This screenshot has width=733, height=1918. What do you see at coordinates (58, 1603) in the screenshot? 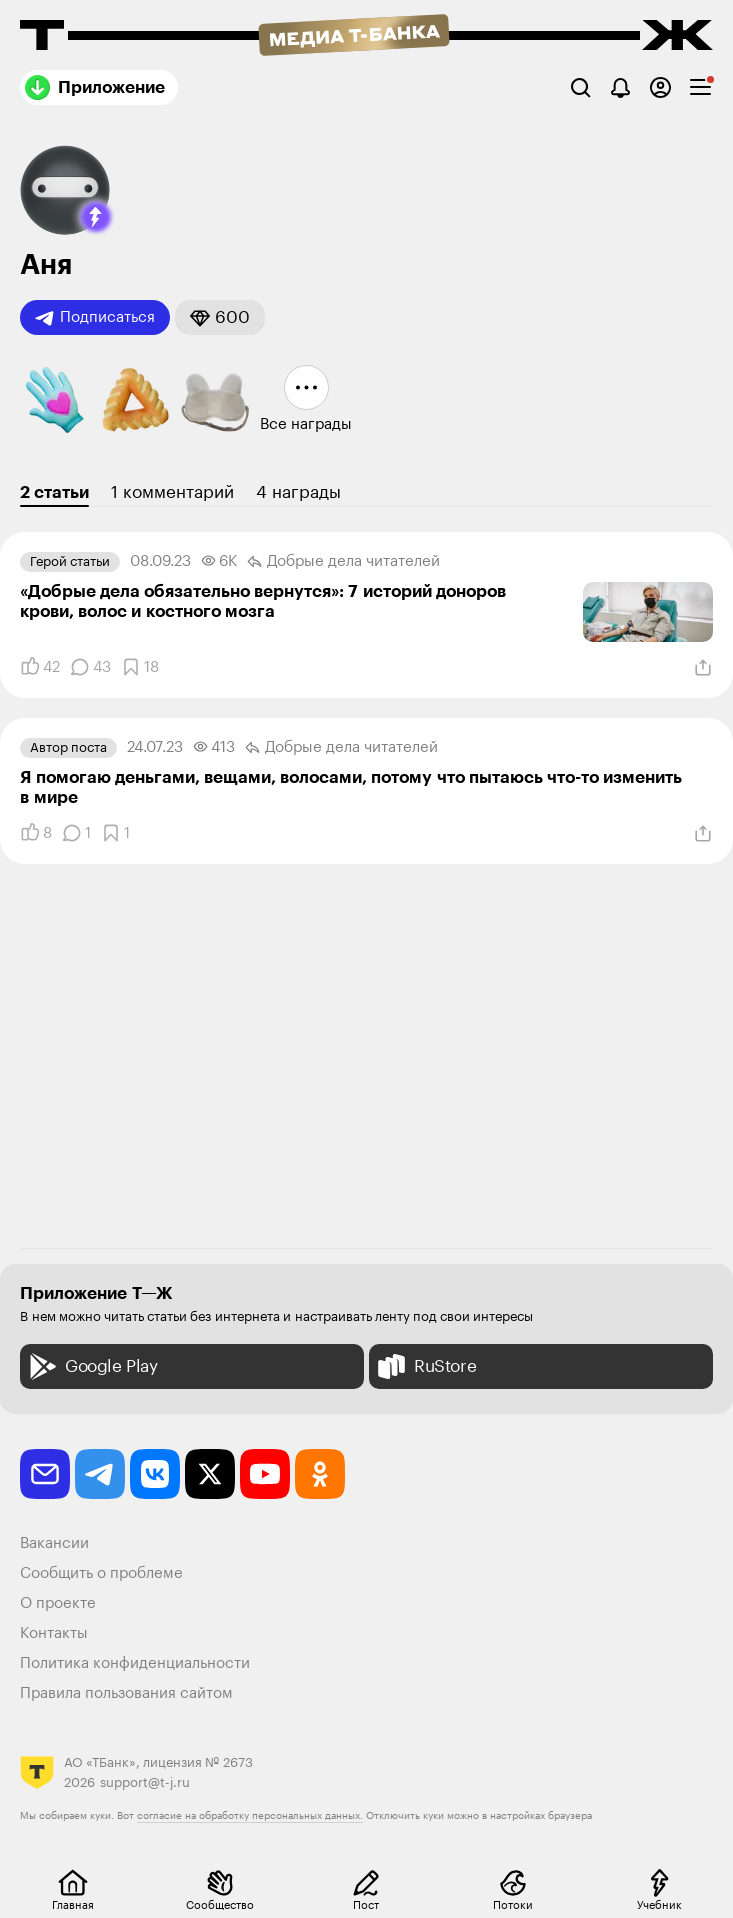
I see `О проекте` at bounding box center [58, 1603].